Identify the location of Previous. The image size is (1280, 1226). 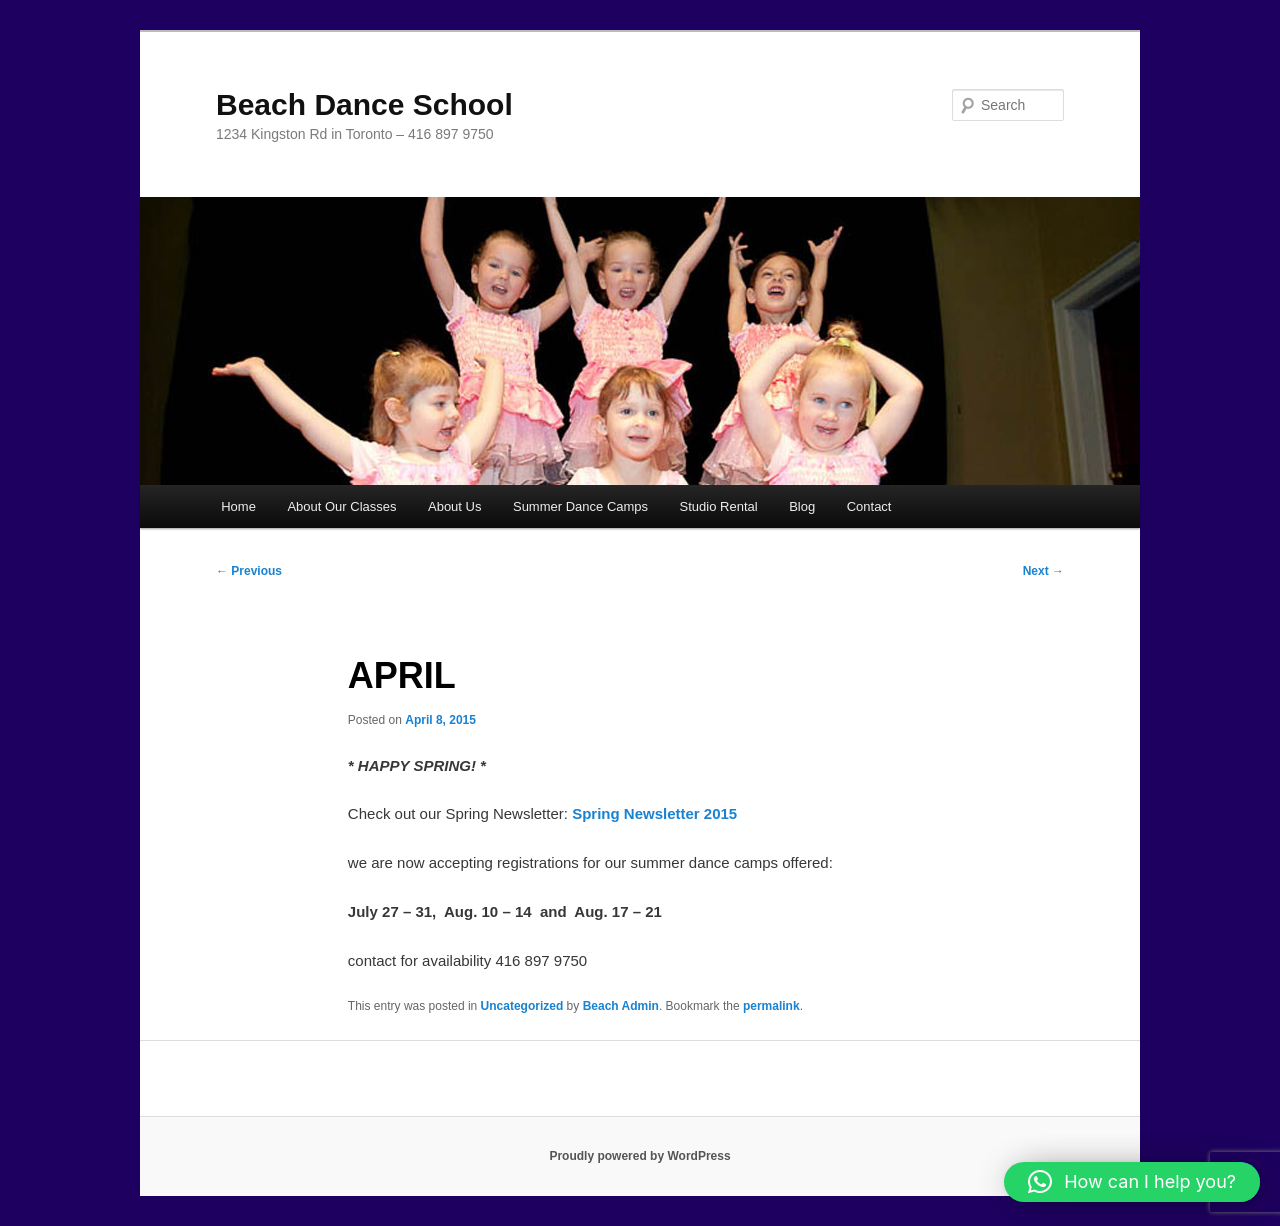
(249, 571).